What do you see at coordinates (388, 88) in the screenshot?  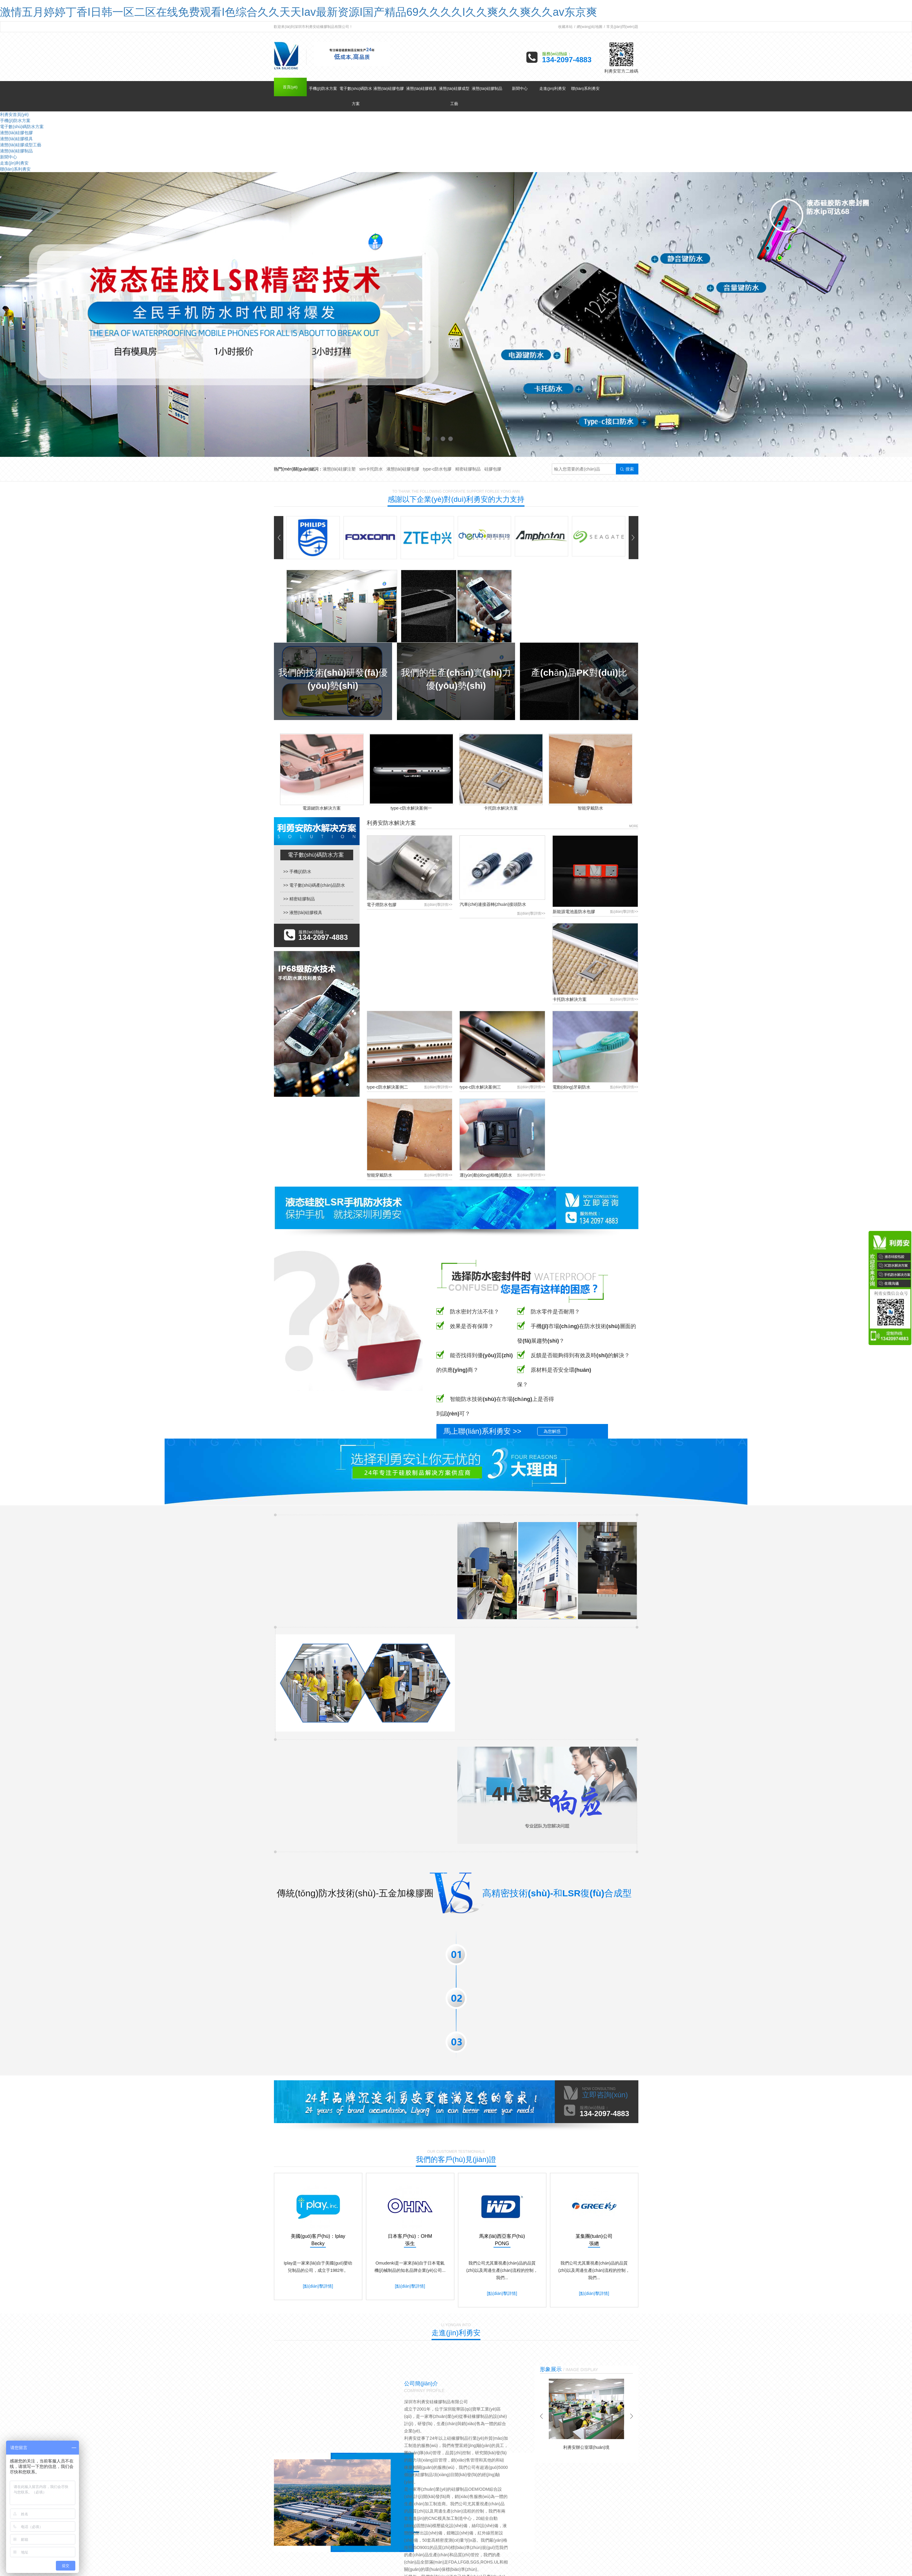 I see `液態(tài)硅膠包膠` at bounding box center [388, 88].